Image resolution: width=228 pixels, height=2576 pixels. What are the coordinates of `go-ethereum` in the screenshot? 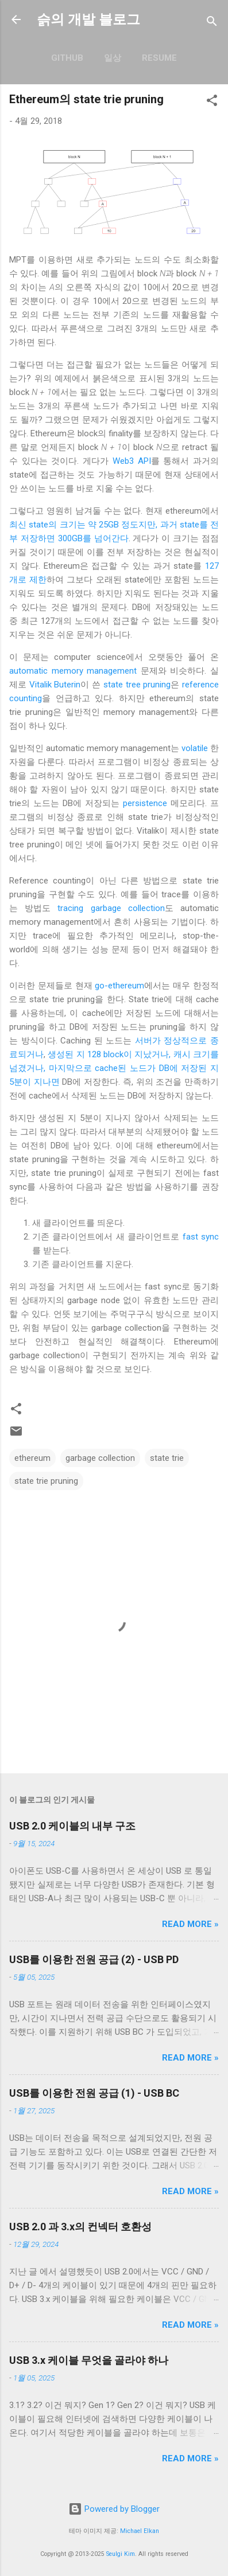 It's located at (119, 985).